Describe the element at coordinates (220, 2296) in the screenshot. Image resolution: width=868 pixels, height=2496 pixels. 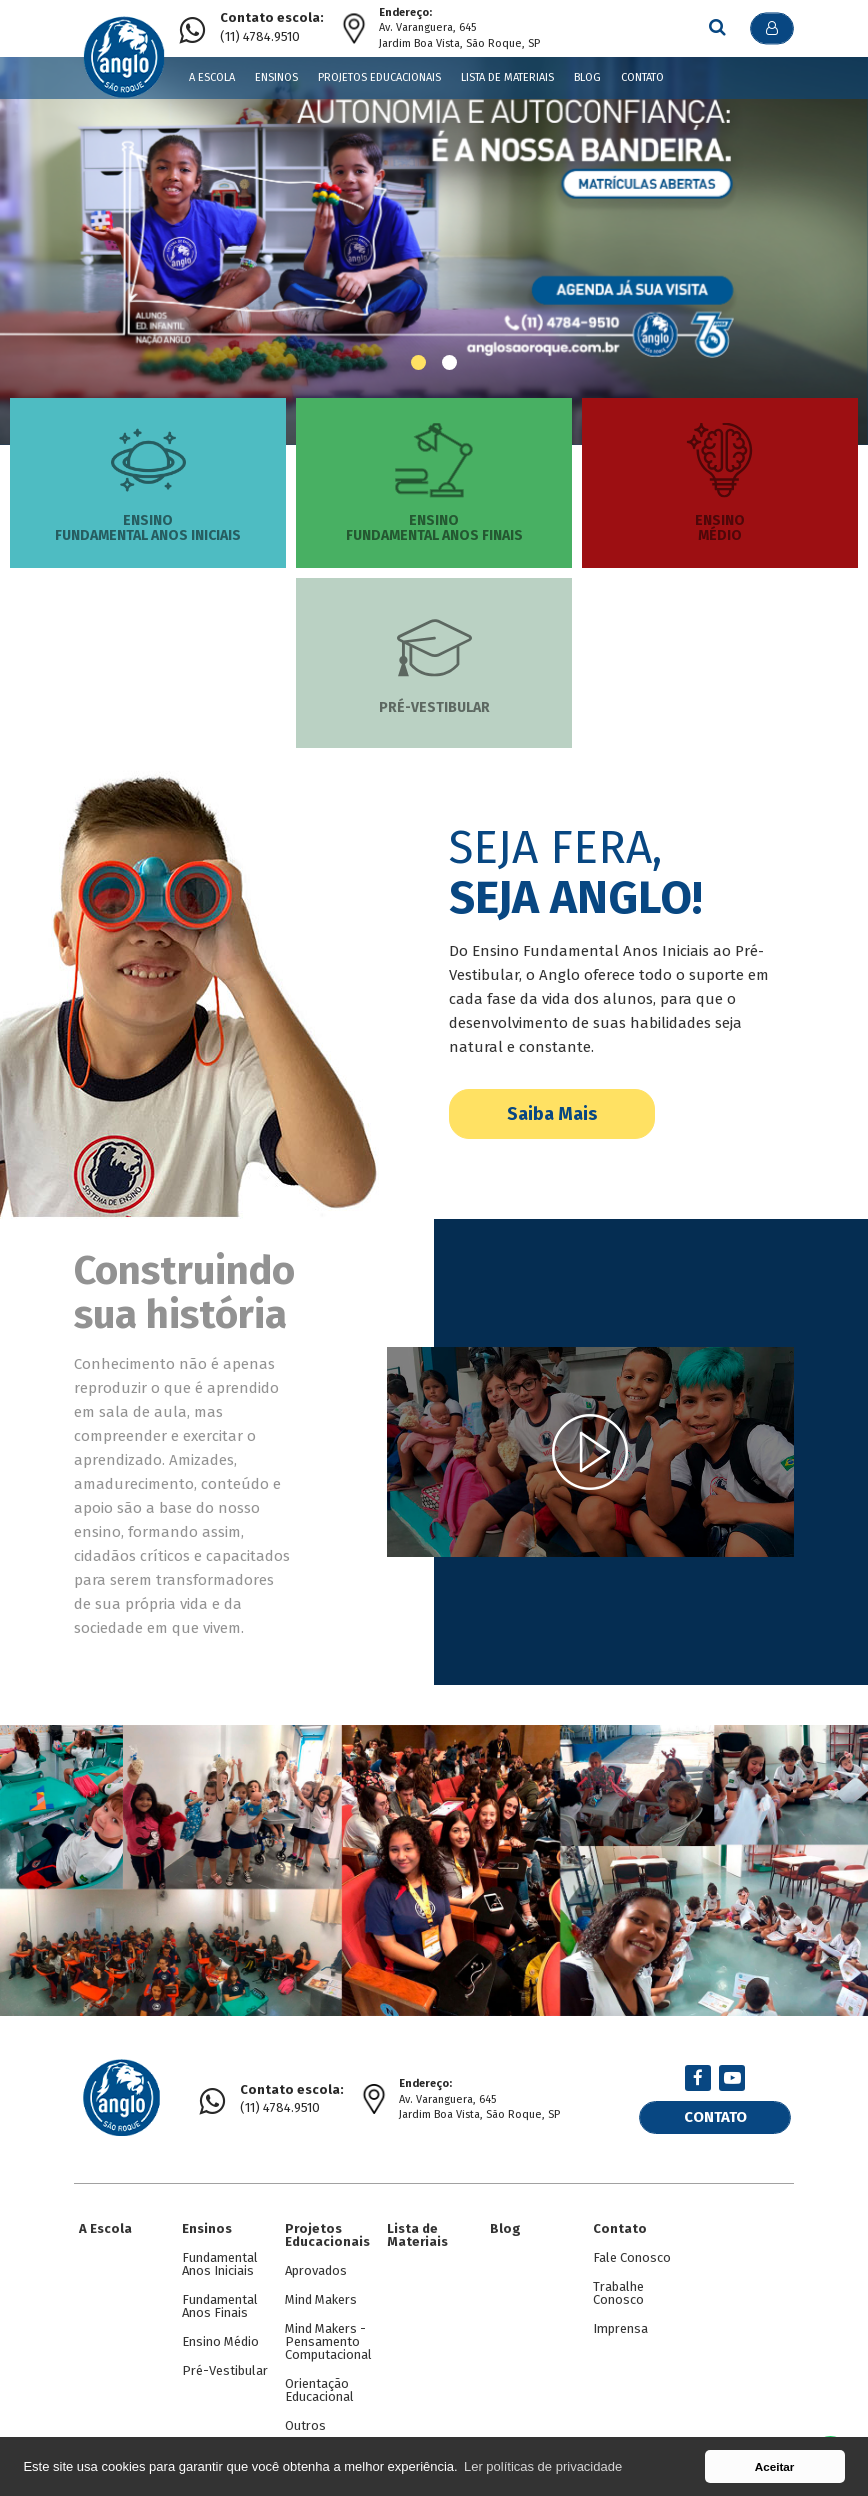
I see `Fundamental Anos Finais` at that location.